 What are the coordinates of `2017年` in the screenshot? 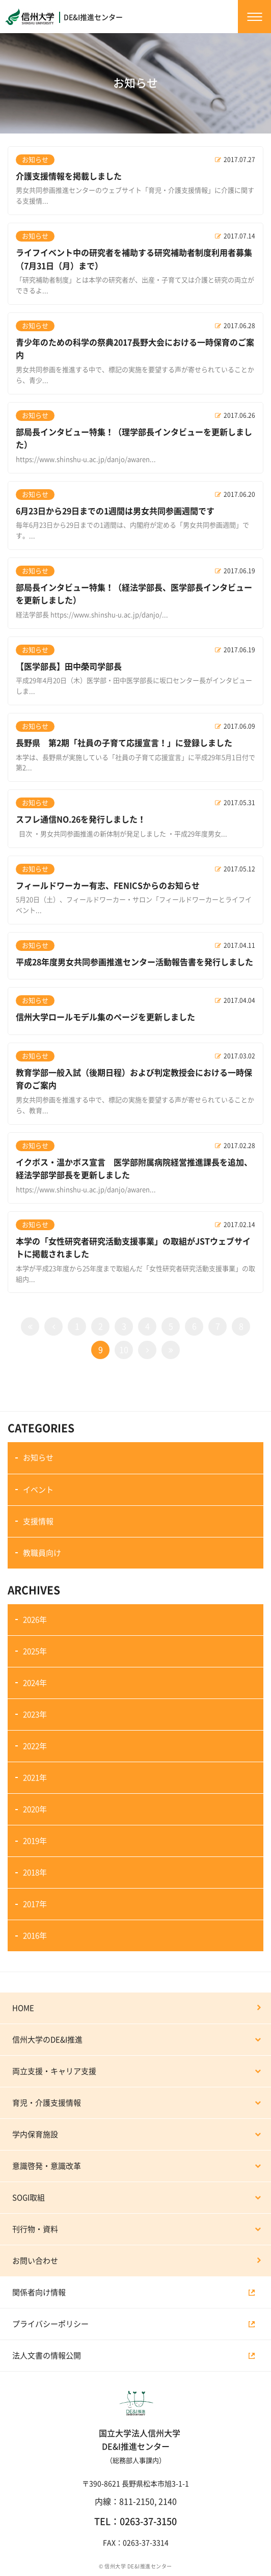 It's located at (35, 1904).